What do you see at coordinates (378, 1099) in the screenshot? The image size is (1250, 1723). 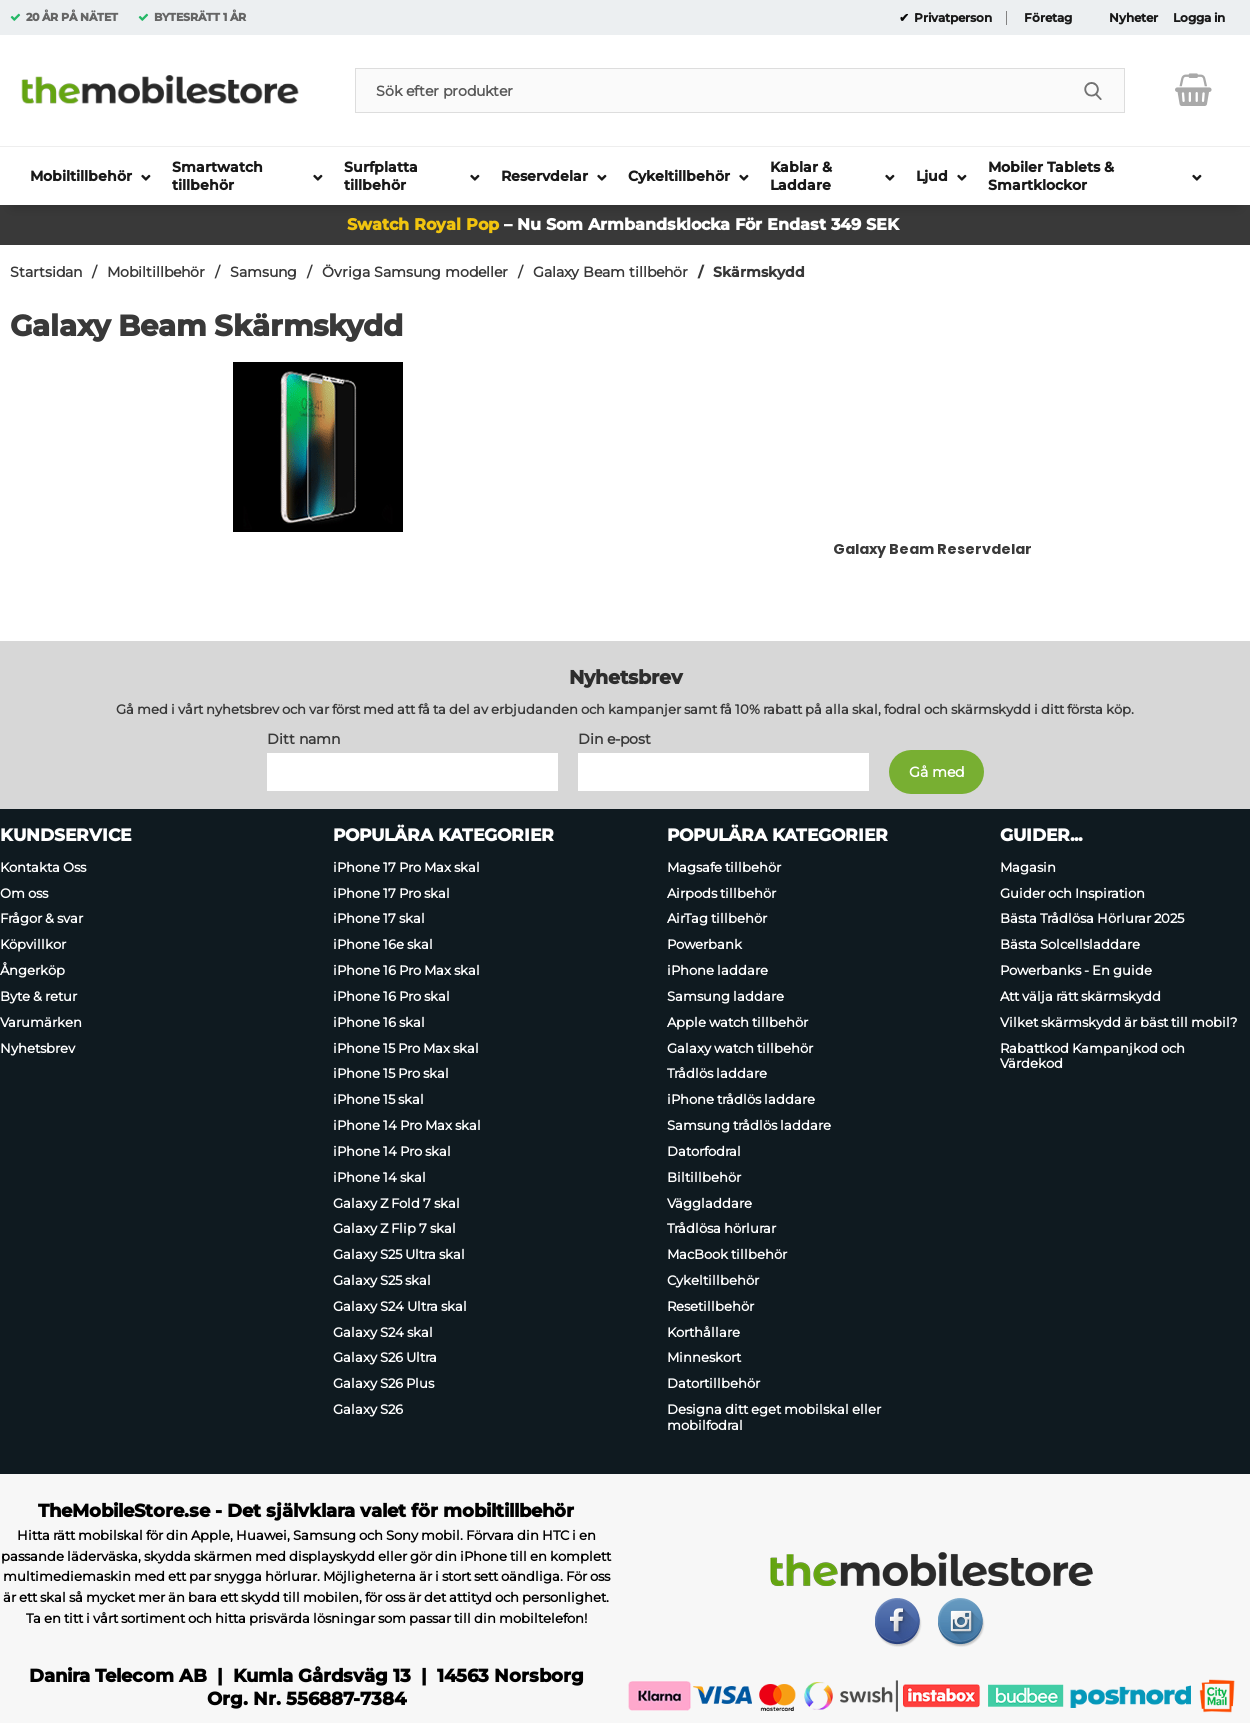 I see `iPhone 15 skal` at bounding box center [378, 1099].